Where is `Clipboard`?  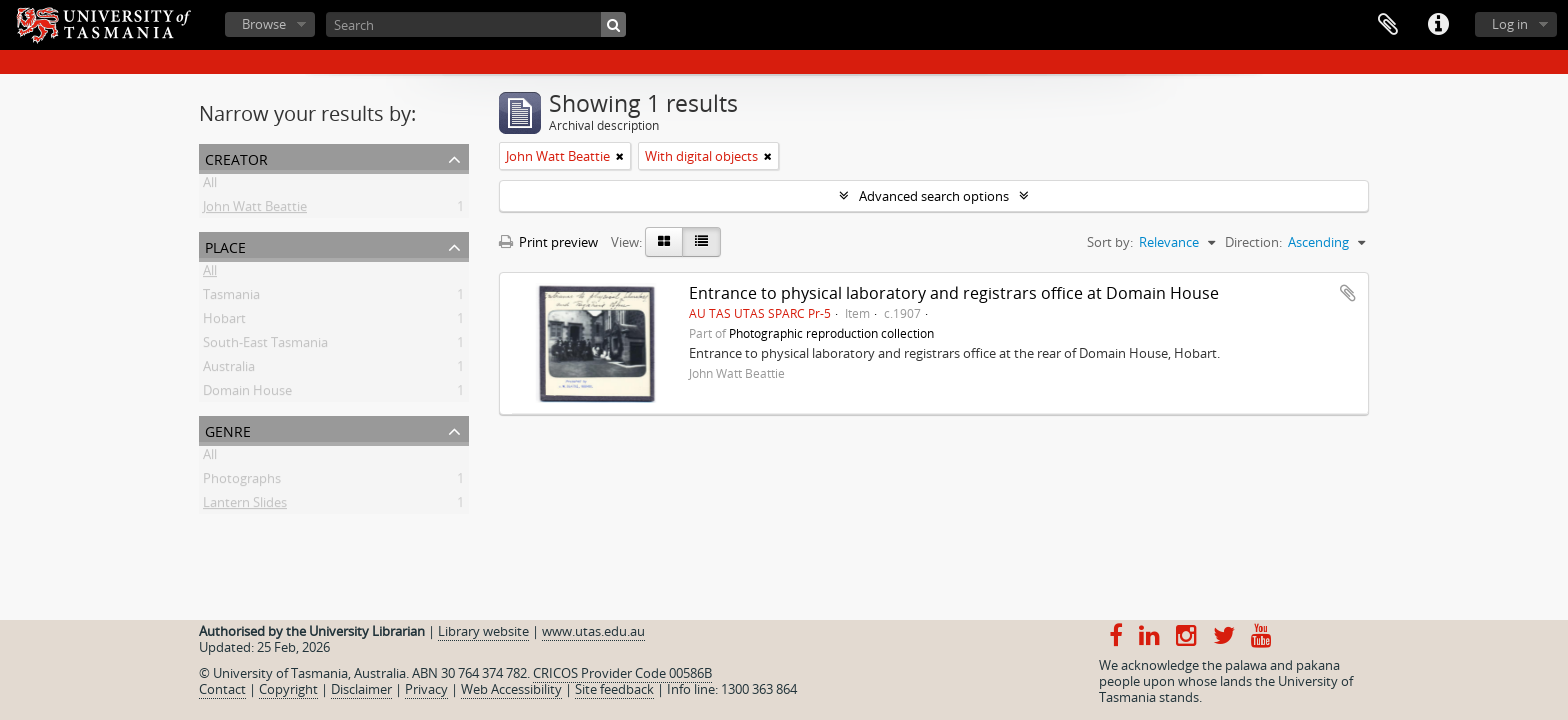
Clipboard is located at coordinates (1388, 25).